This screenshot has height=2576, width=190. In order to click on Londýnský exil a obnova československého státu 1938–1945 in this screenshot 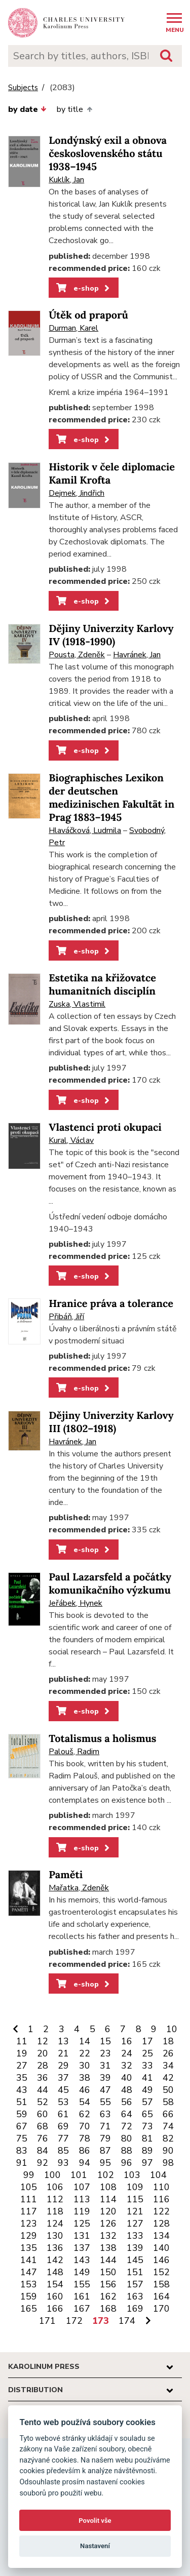, I will do `click(108, 153)`.